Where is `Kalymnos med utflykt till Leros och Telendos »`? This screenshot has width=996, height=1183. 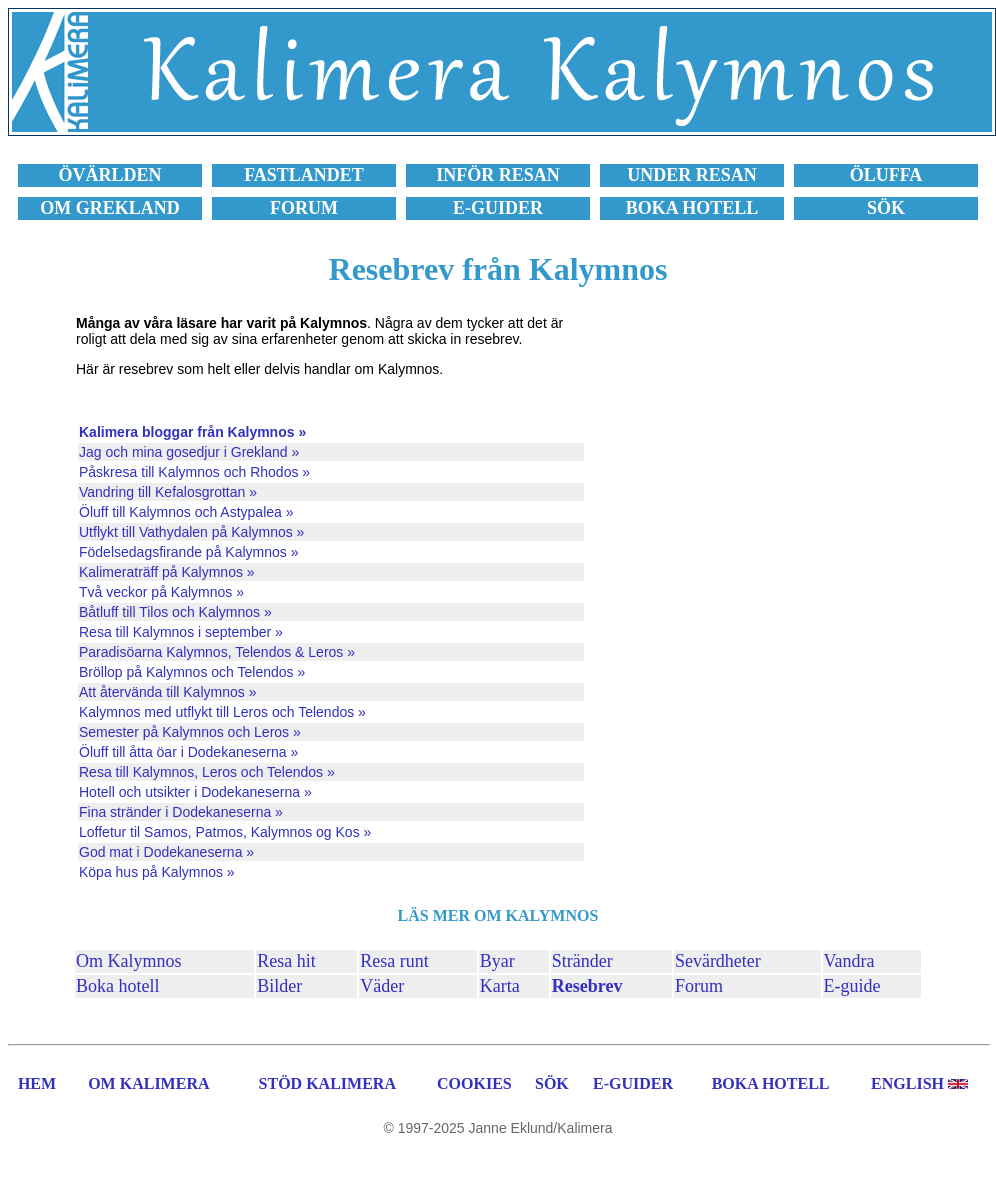 Kalymnos med utflykt till Leros och Telendos » is located at coordinates (222, 712).